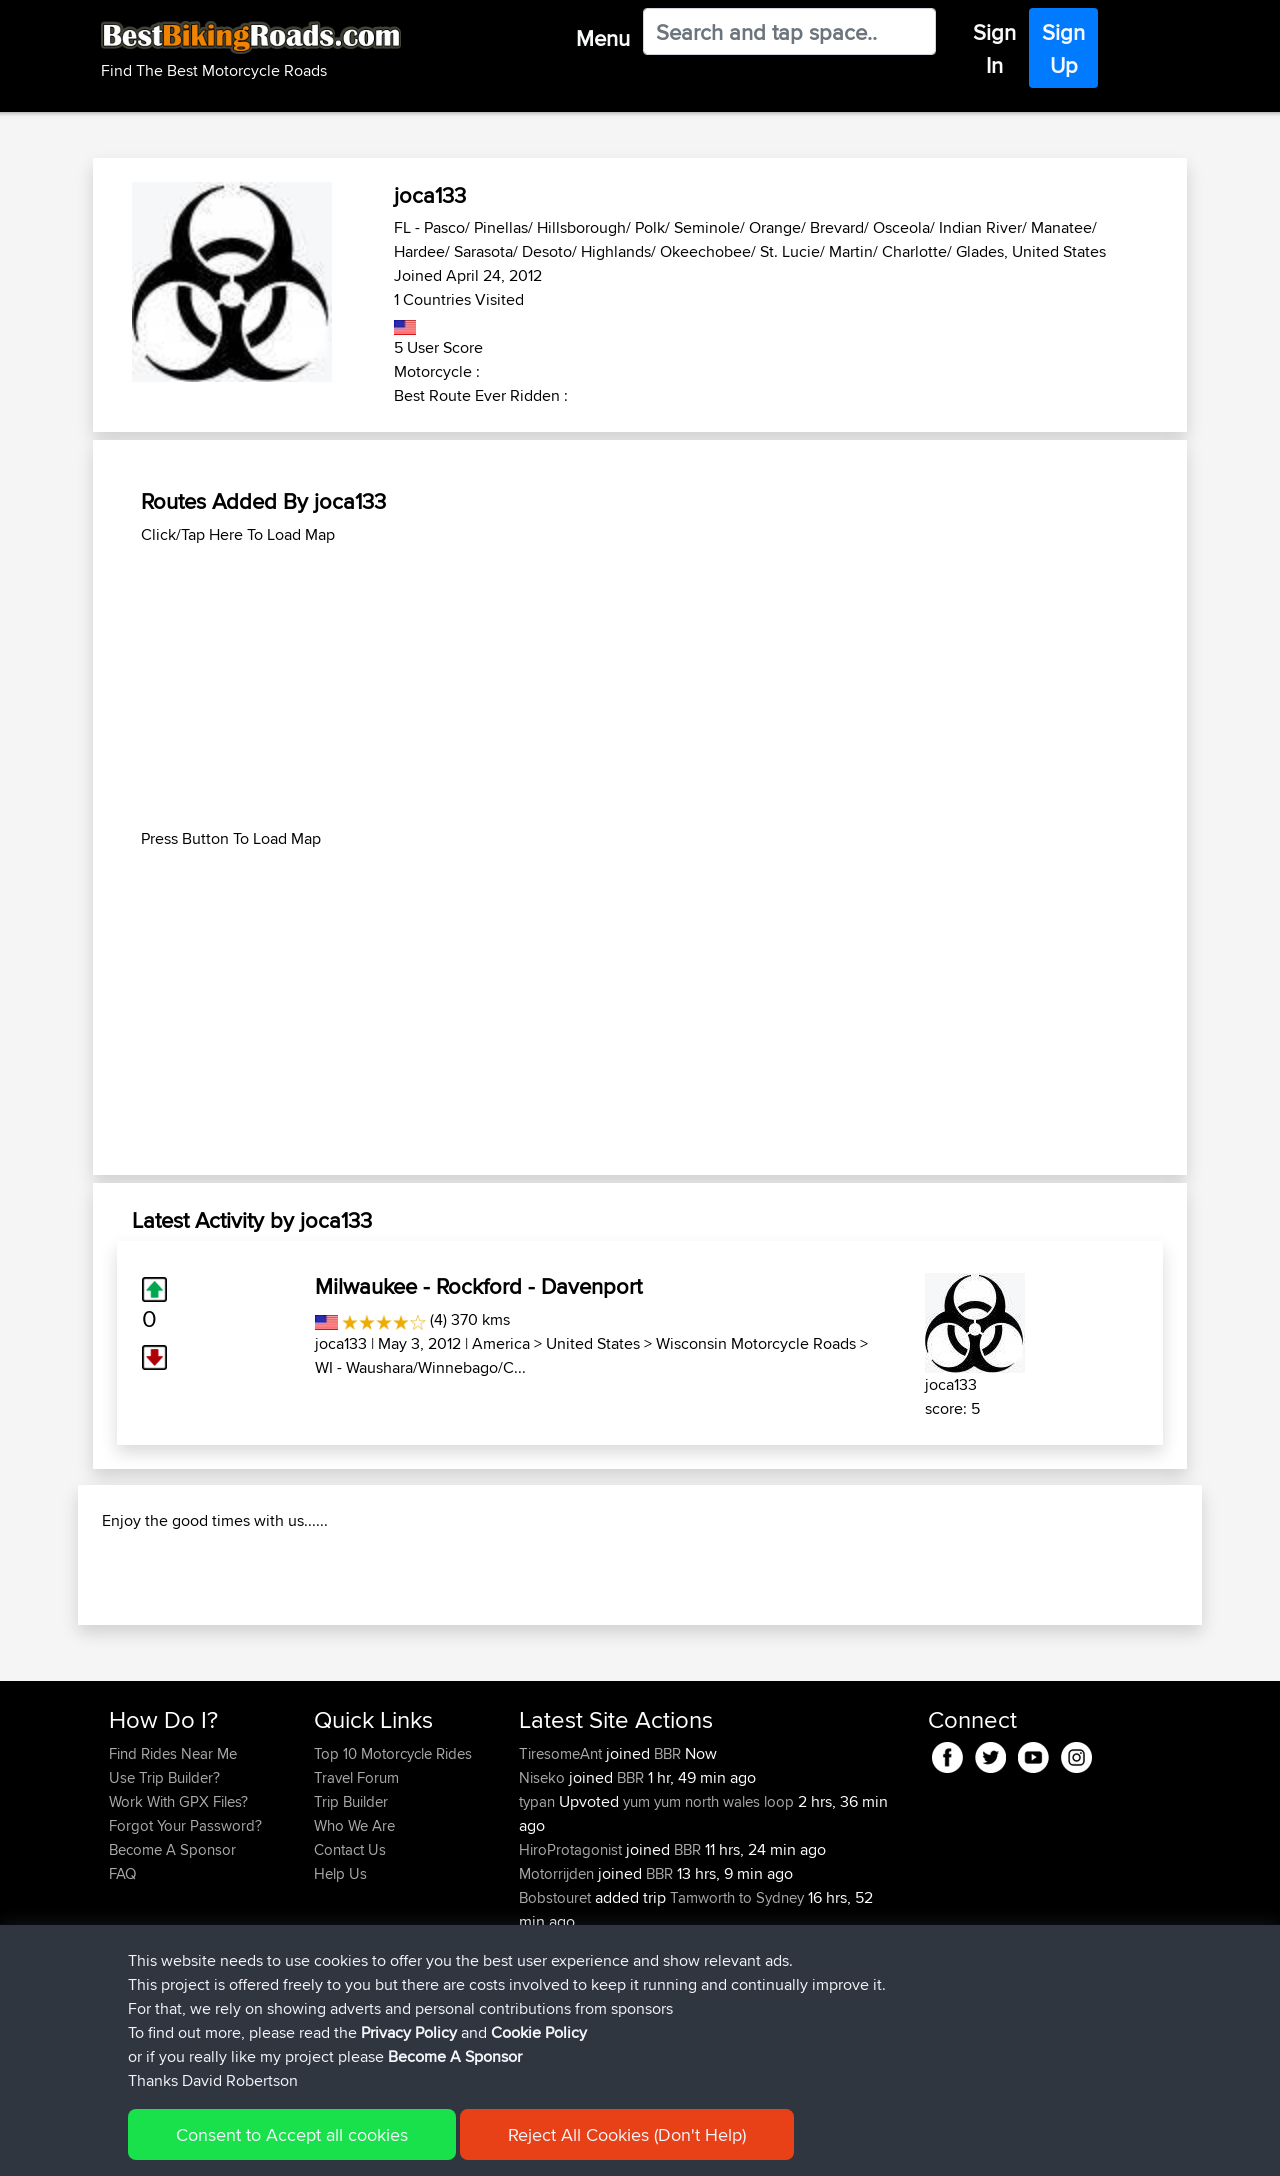 This screenshot has width=1280, height=2176. What do you see at coordinates (593, 1343) in the screenshot?
I see `United States` at bounding box center [593, 1343].